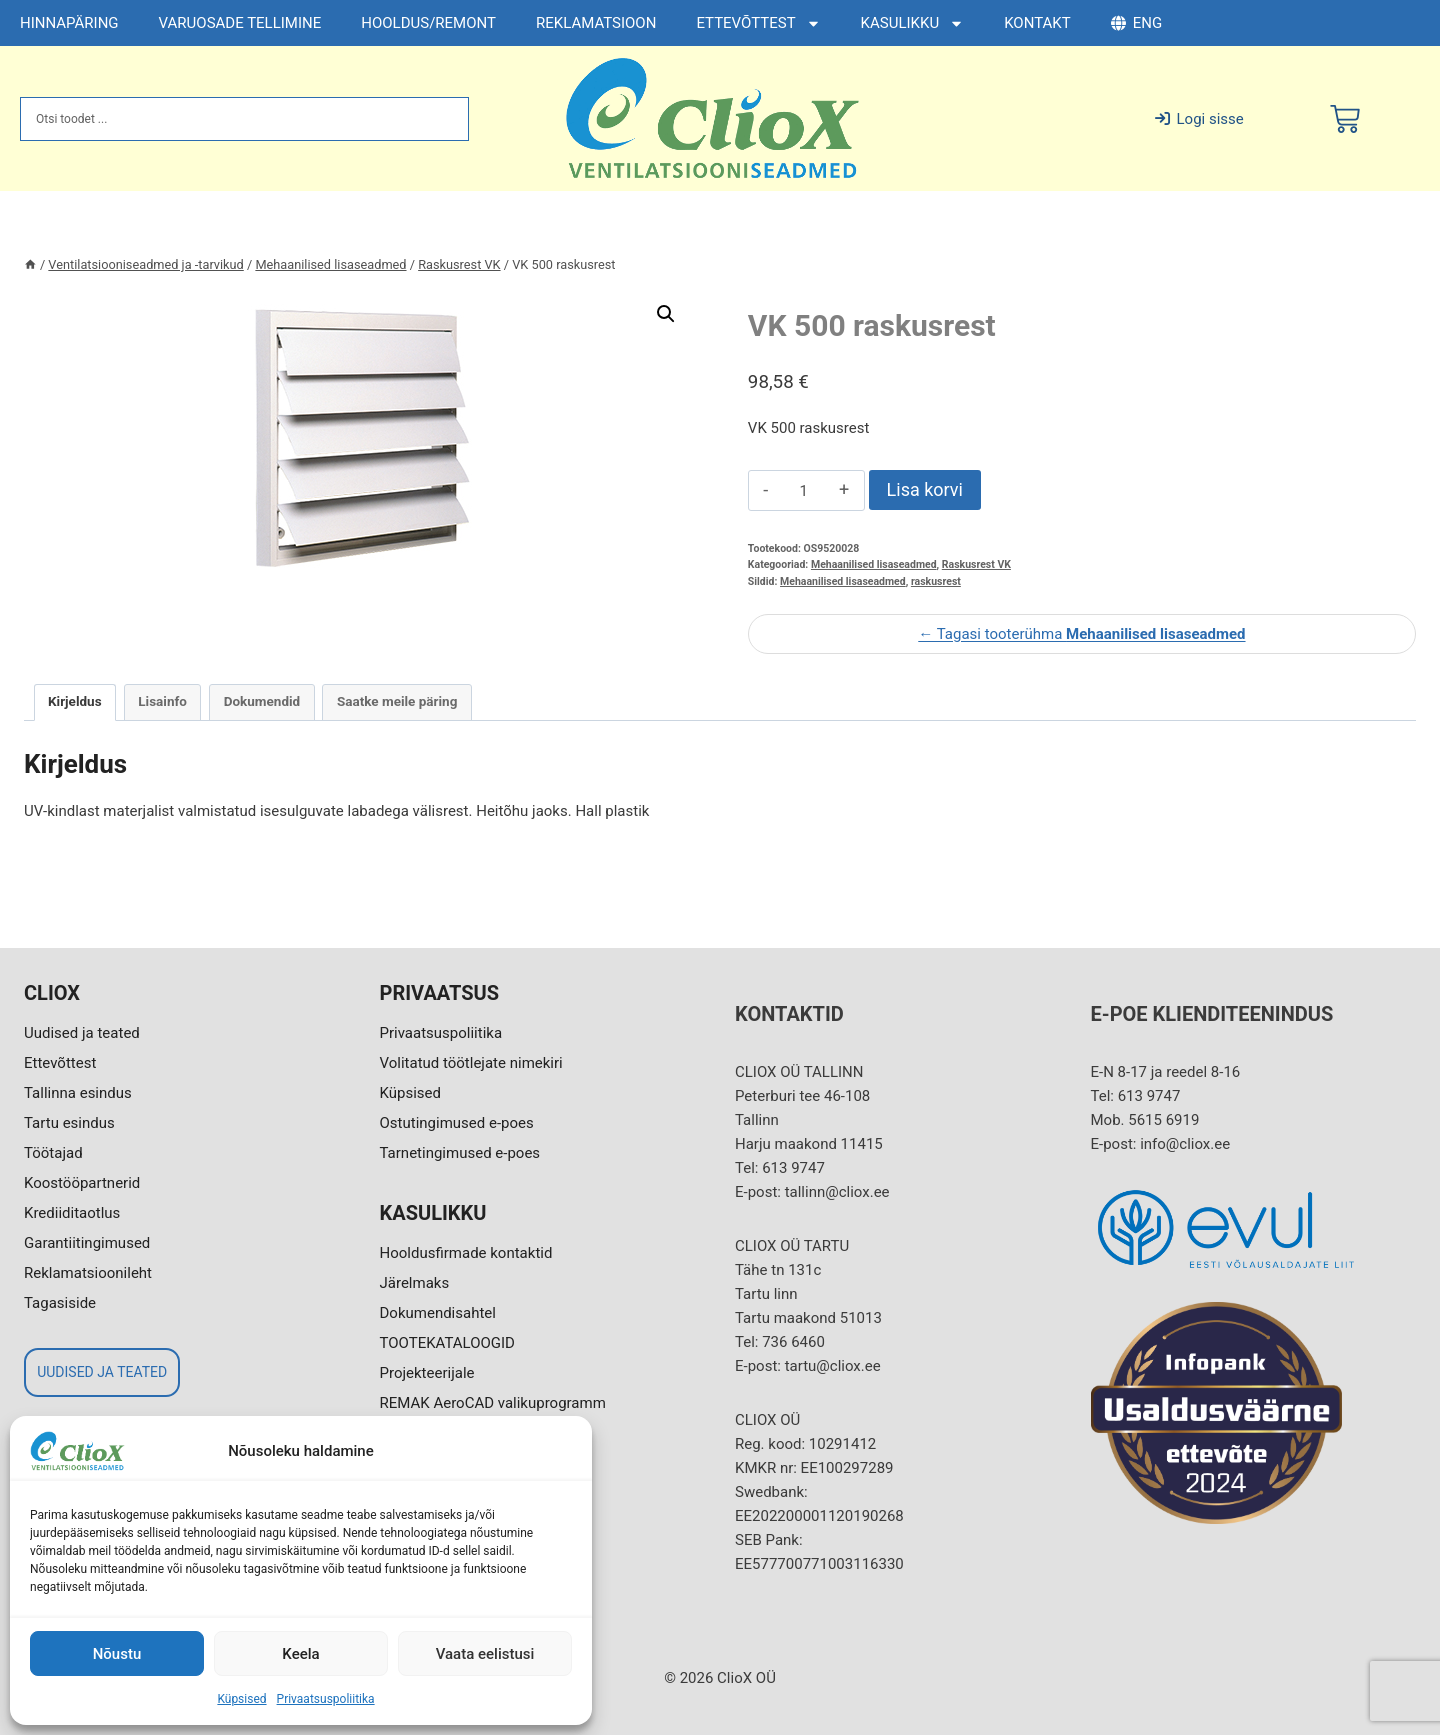  I want to click on Saatke meile päring [tab], so click(397, 701).